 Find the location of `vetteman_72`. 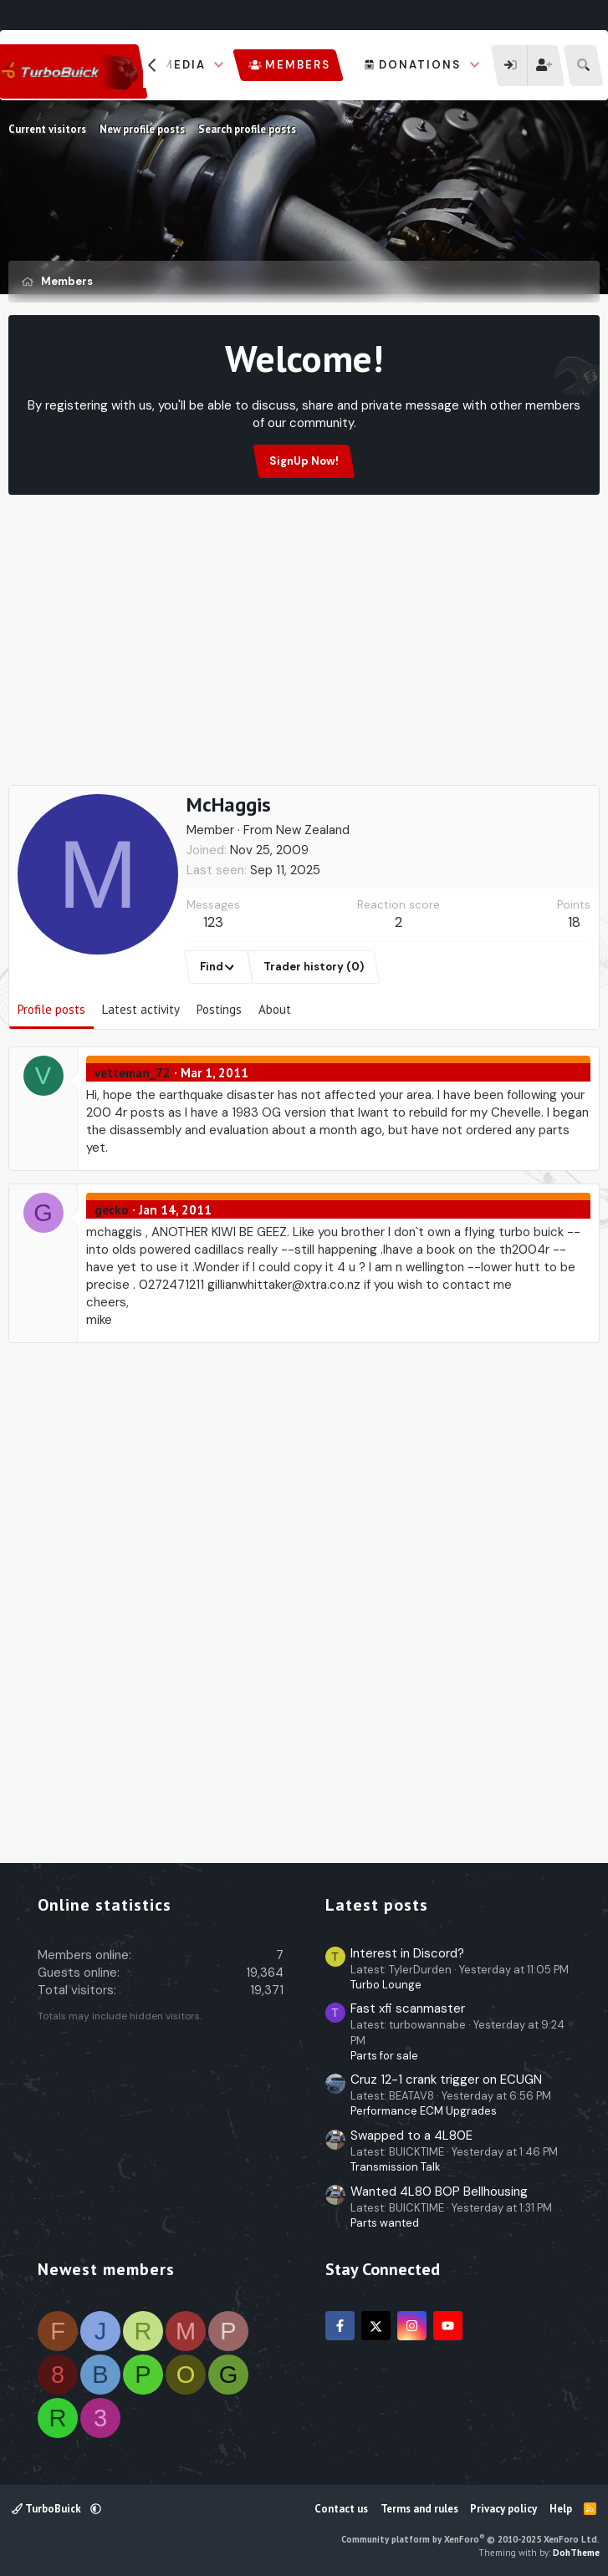

vetteman_72 is located at coordinates (133, 1073).